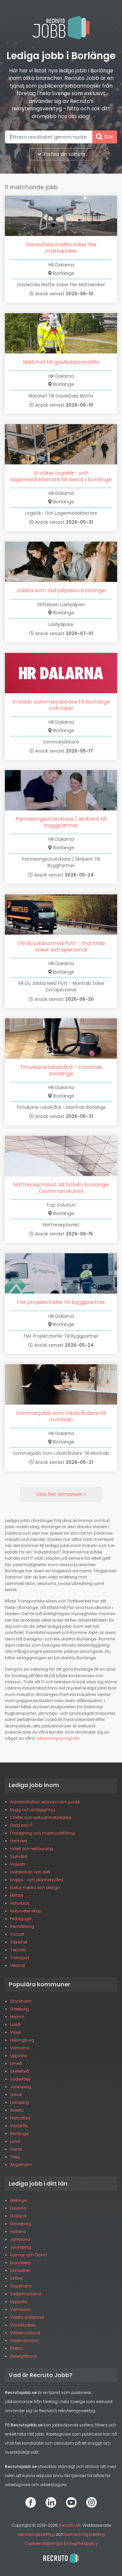  What do you see at coordinates (19, 2102) in the screenshot?
I see `Linköping` at bounding box center [19, 2102].